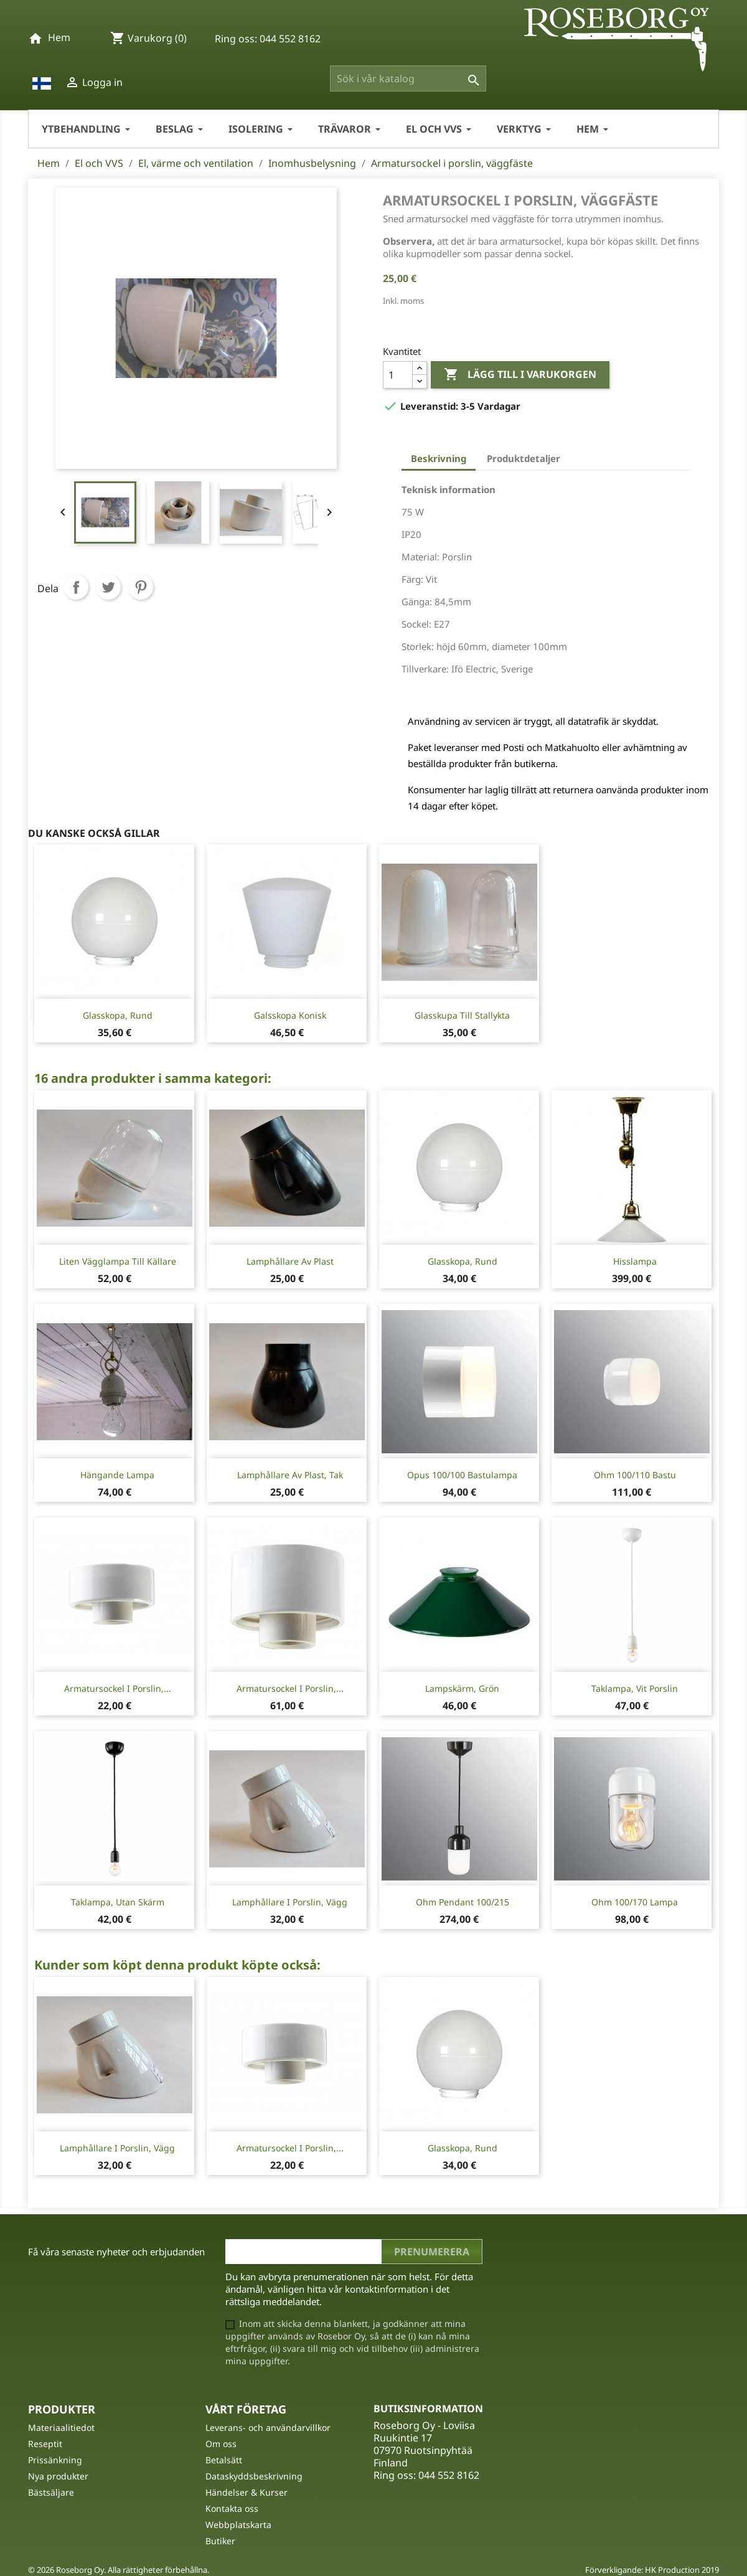  What do you see at coordinates (398, 375) in the screenshot?
I see `[Kvantitet]` at bounding box center [398, 375].